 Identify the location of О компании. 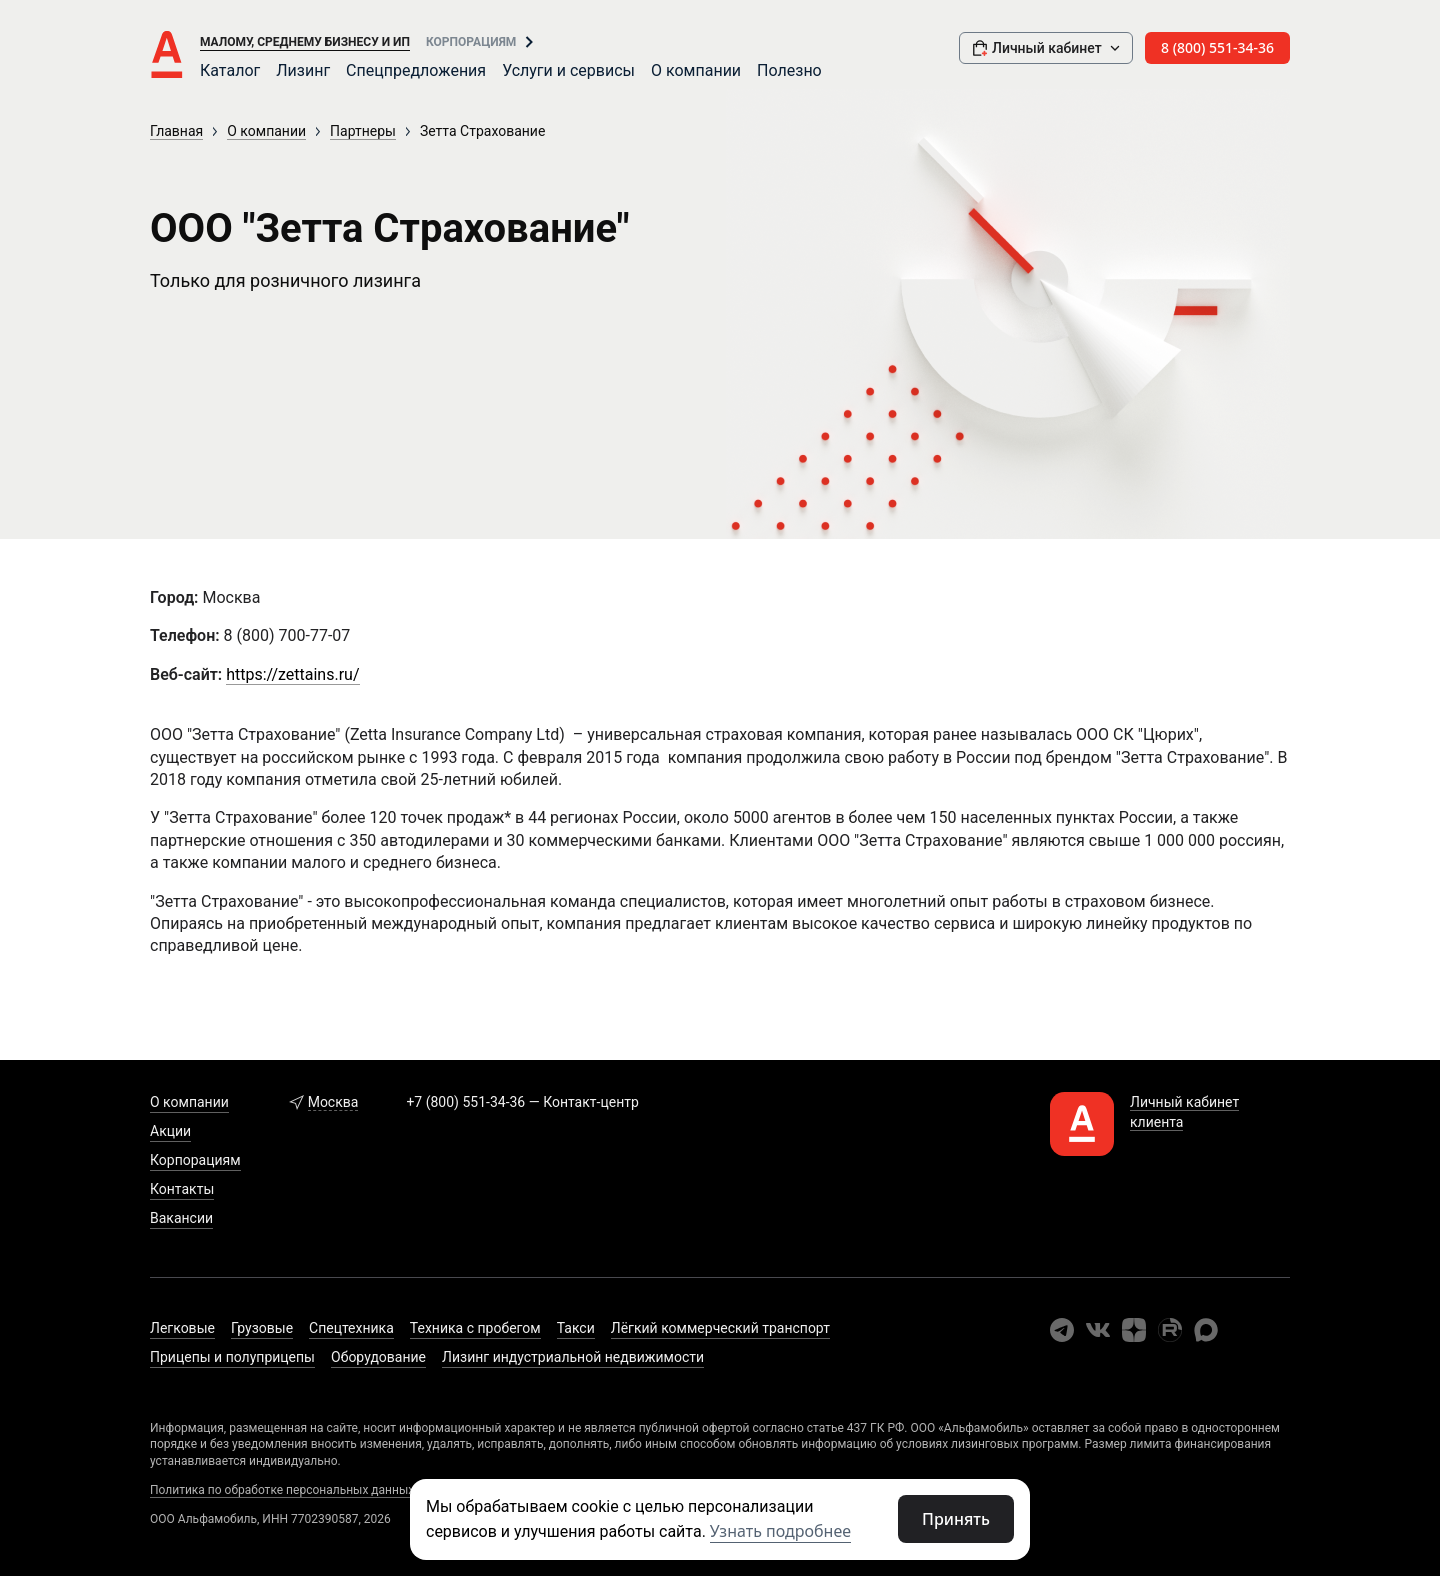
(696, 70).